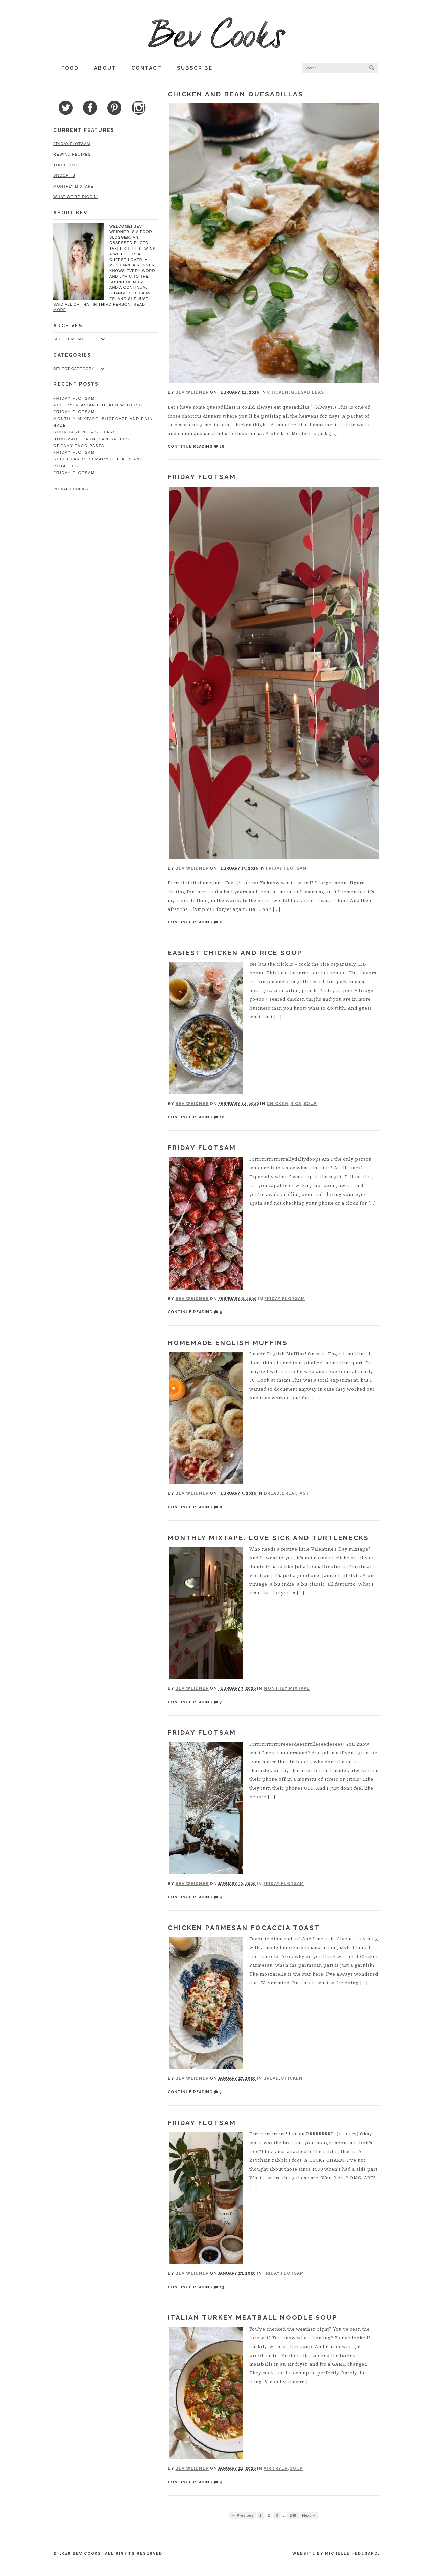 This screenshot has width=433, height=2576. What do you see at coordinates (193, 68) in the screenshot?
I see `Subscribe` at bounding box center [193, 68].